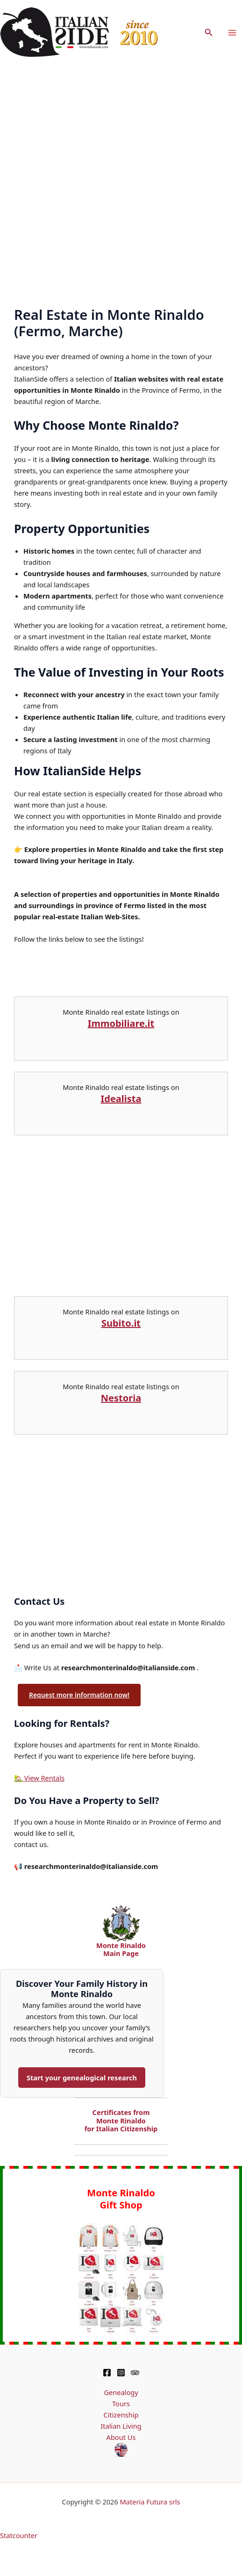 The image size is (242, 2576). I want to click on Idealista, so click(121, 1098).